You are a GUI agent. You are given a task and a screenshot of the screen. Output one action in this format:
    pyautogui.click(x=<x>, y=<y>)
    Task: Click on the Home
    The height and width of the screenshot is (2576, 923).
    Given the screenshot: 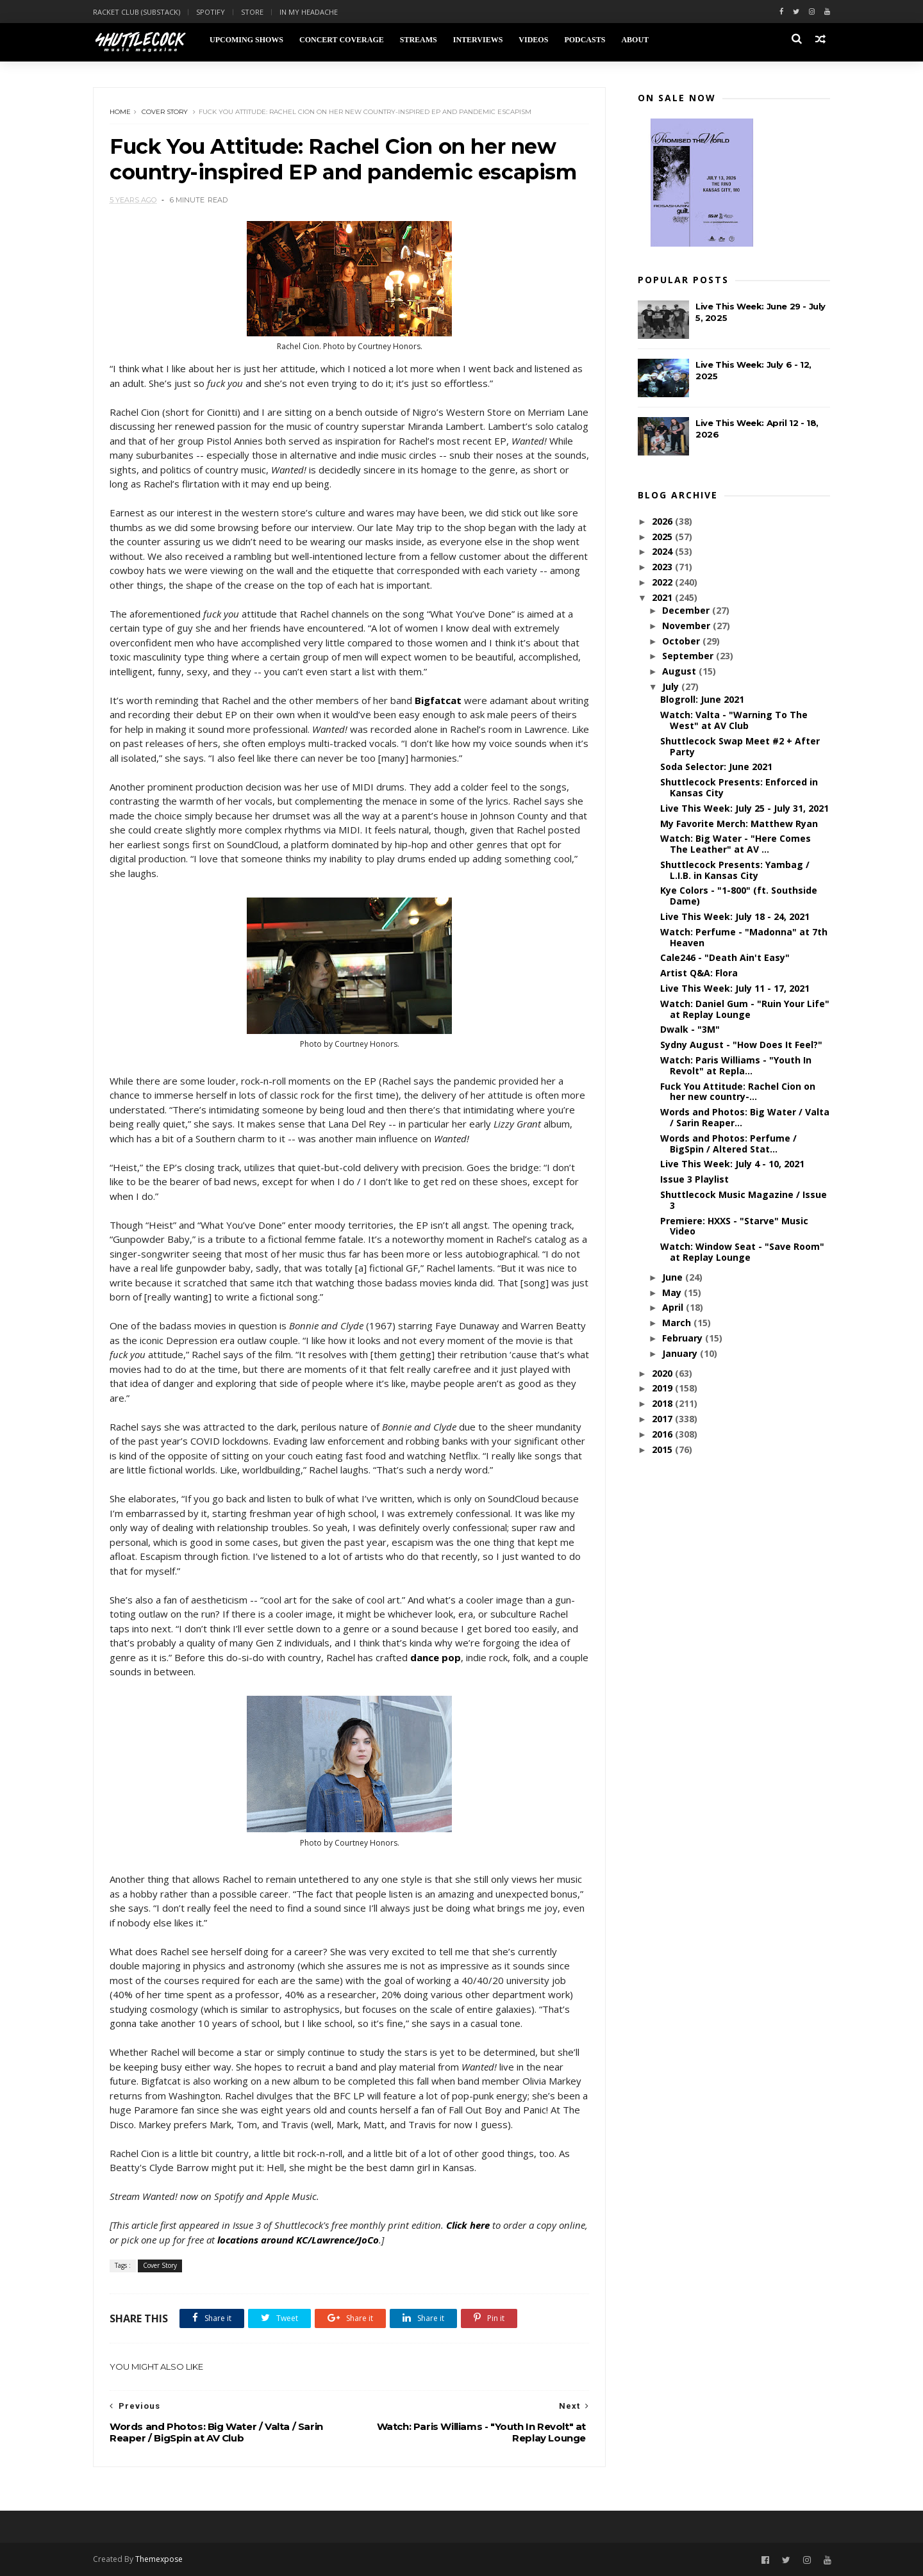 What is the action you would take?
    pyautogui.click(x=120, y=112)
    